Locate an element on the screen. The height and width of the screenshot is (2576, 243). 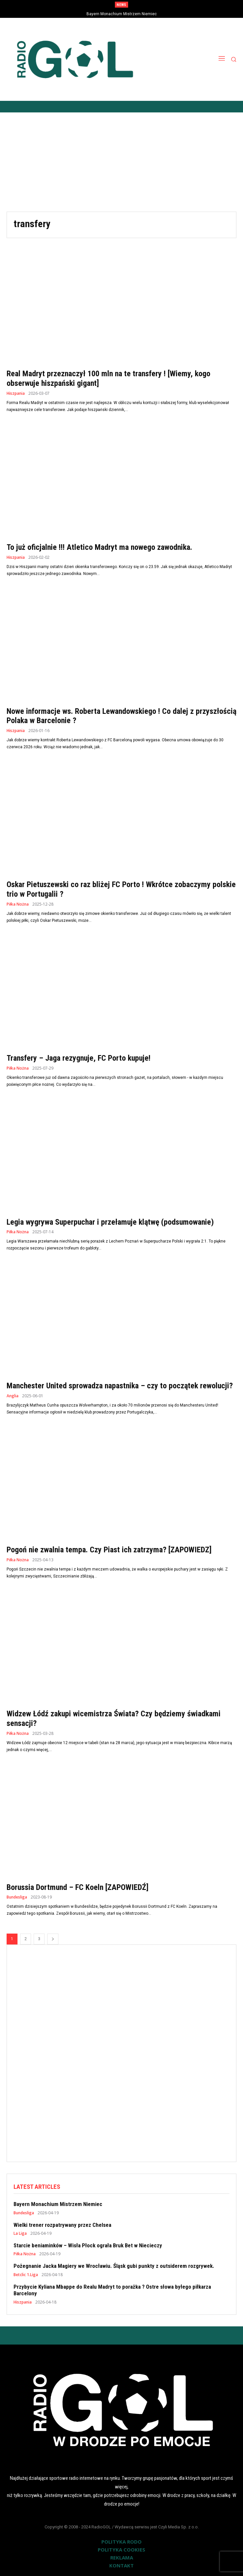
Borussia Dortmund – FC Koeln [ZAPOWIEDŹ] is located at coordinates (78, 1887).